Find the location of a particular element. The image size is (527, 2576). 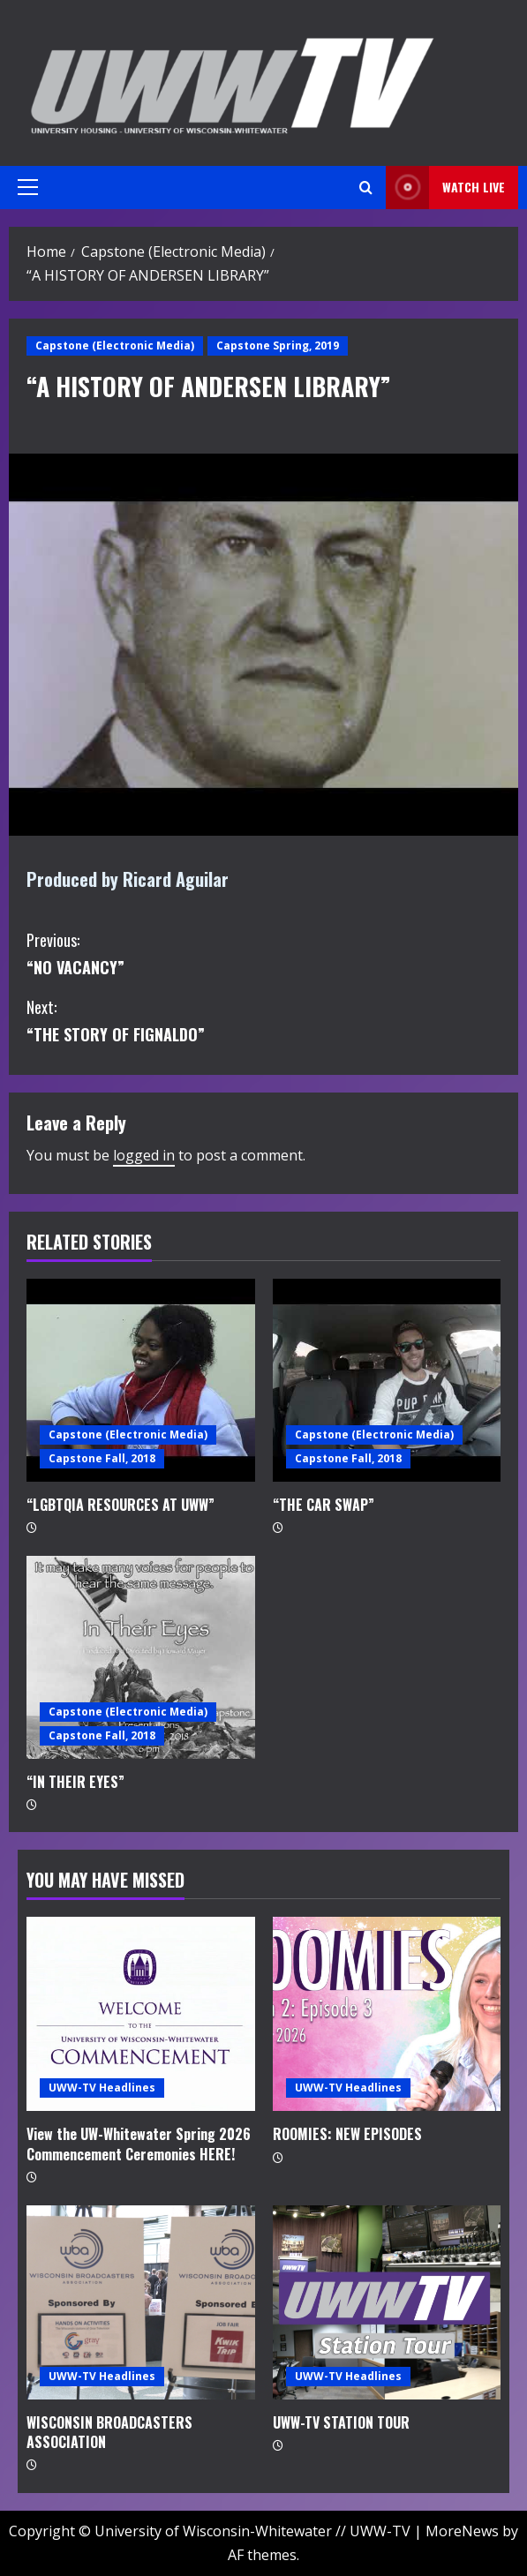

[UWW-TV STATION TOUR] is located at coordinates (387, 2302).